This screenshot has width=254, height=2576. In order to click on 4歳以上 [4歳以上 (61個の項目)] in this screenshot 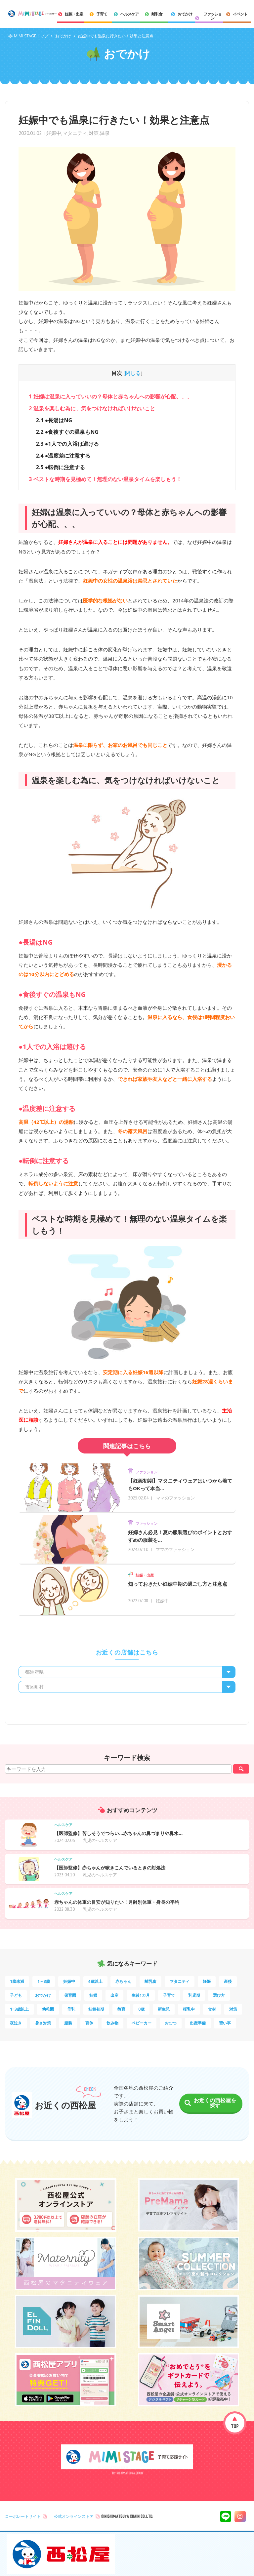, I will do `click(95, 1981)`.